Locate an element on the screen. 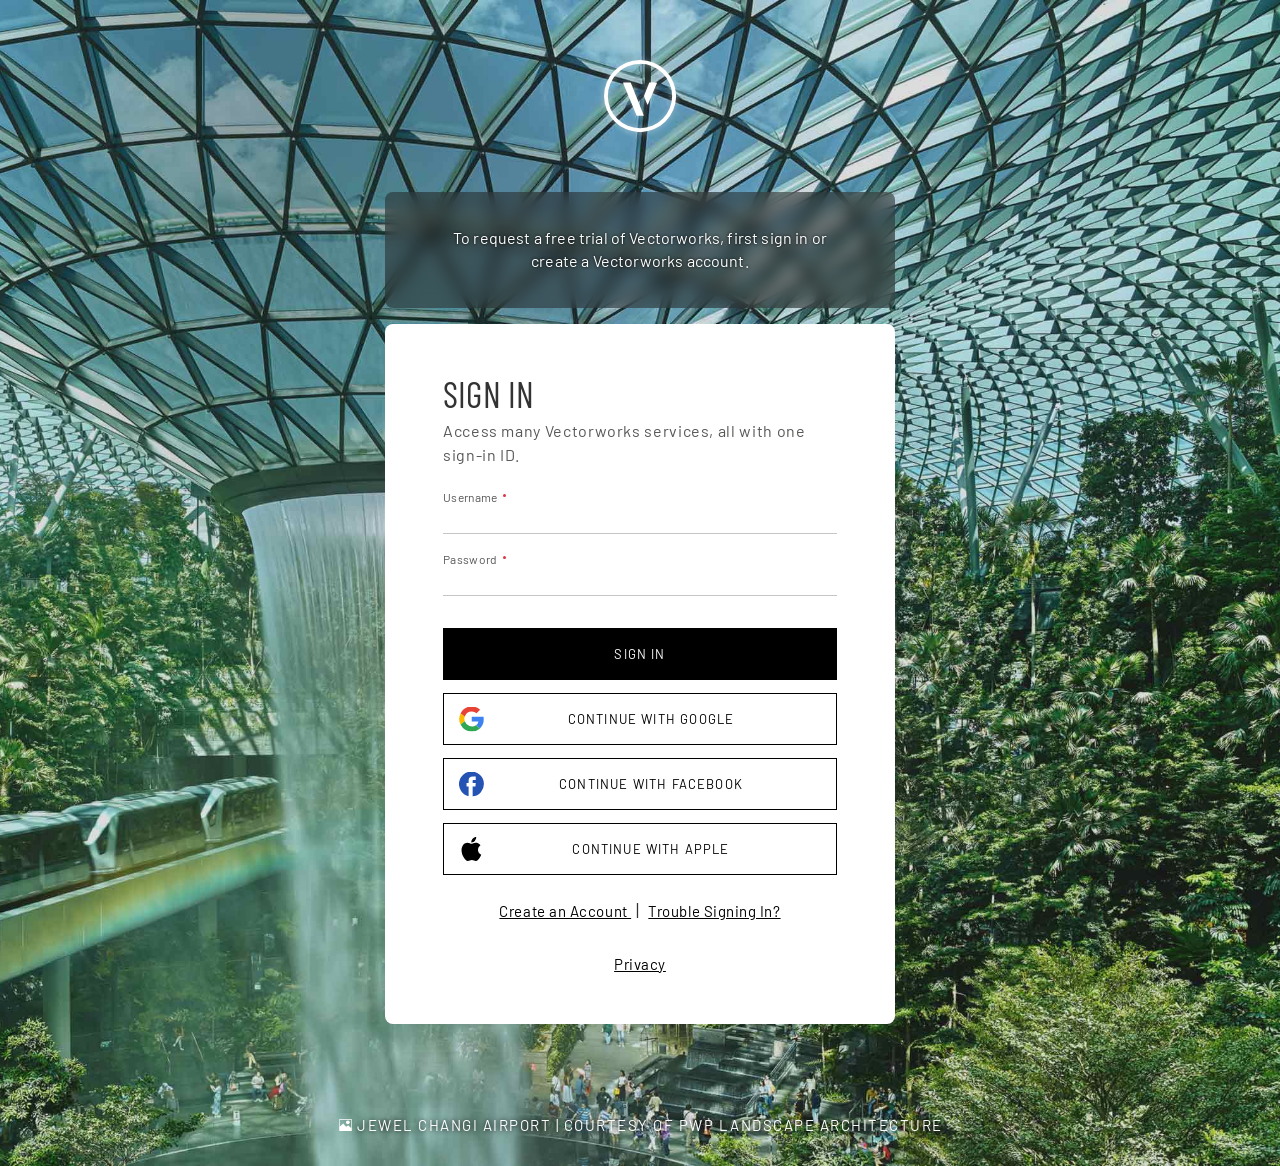 Image resolution: width=1280 pixels, height=1166 pixels. Continue with Facebook is located at coordinates (601, 784).